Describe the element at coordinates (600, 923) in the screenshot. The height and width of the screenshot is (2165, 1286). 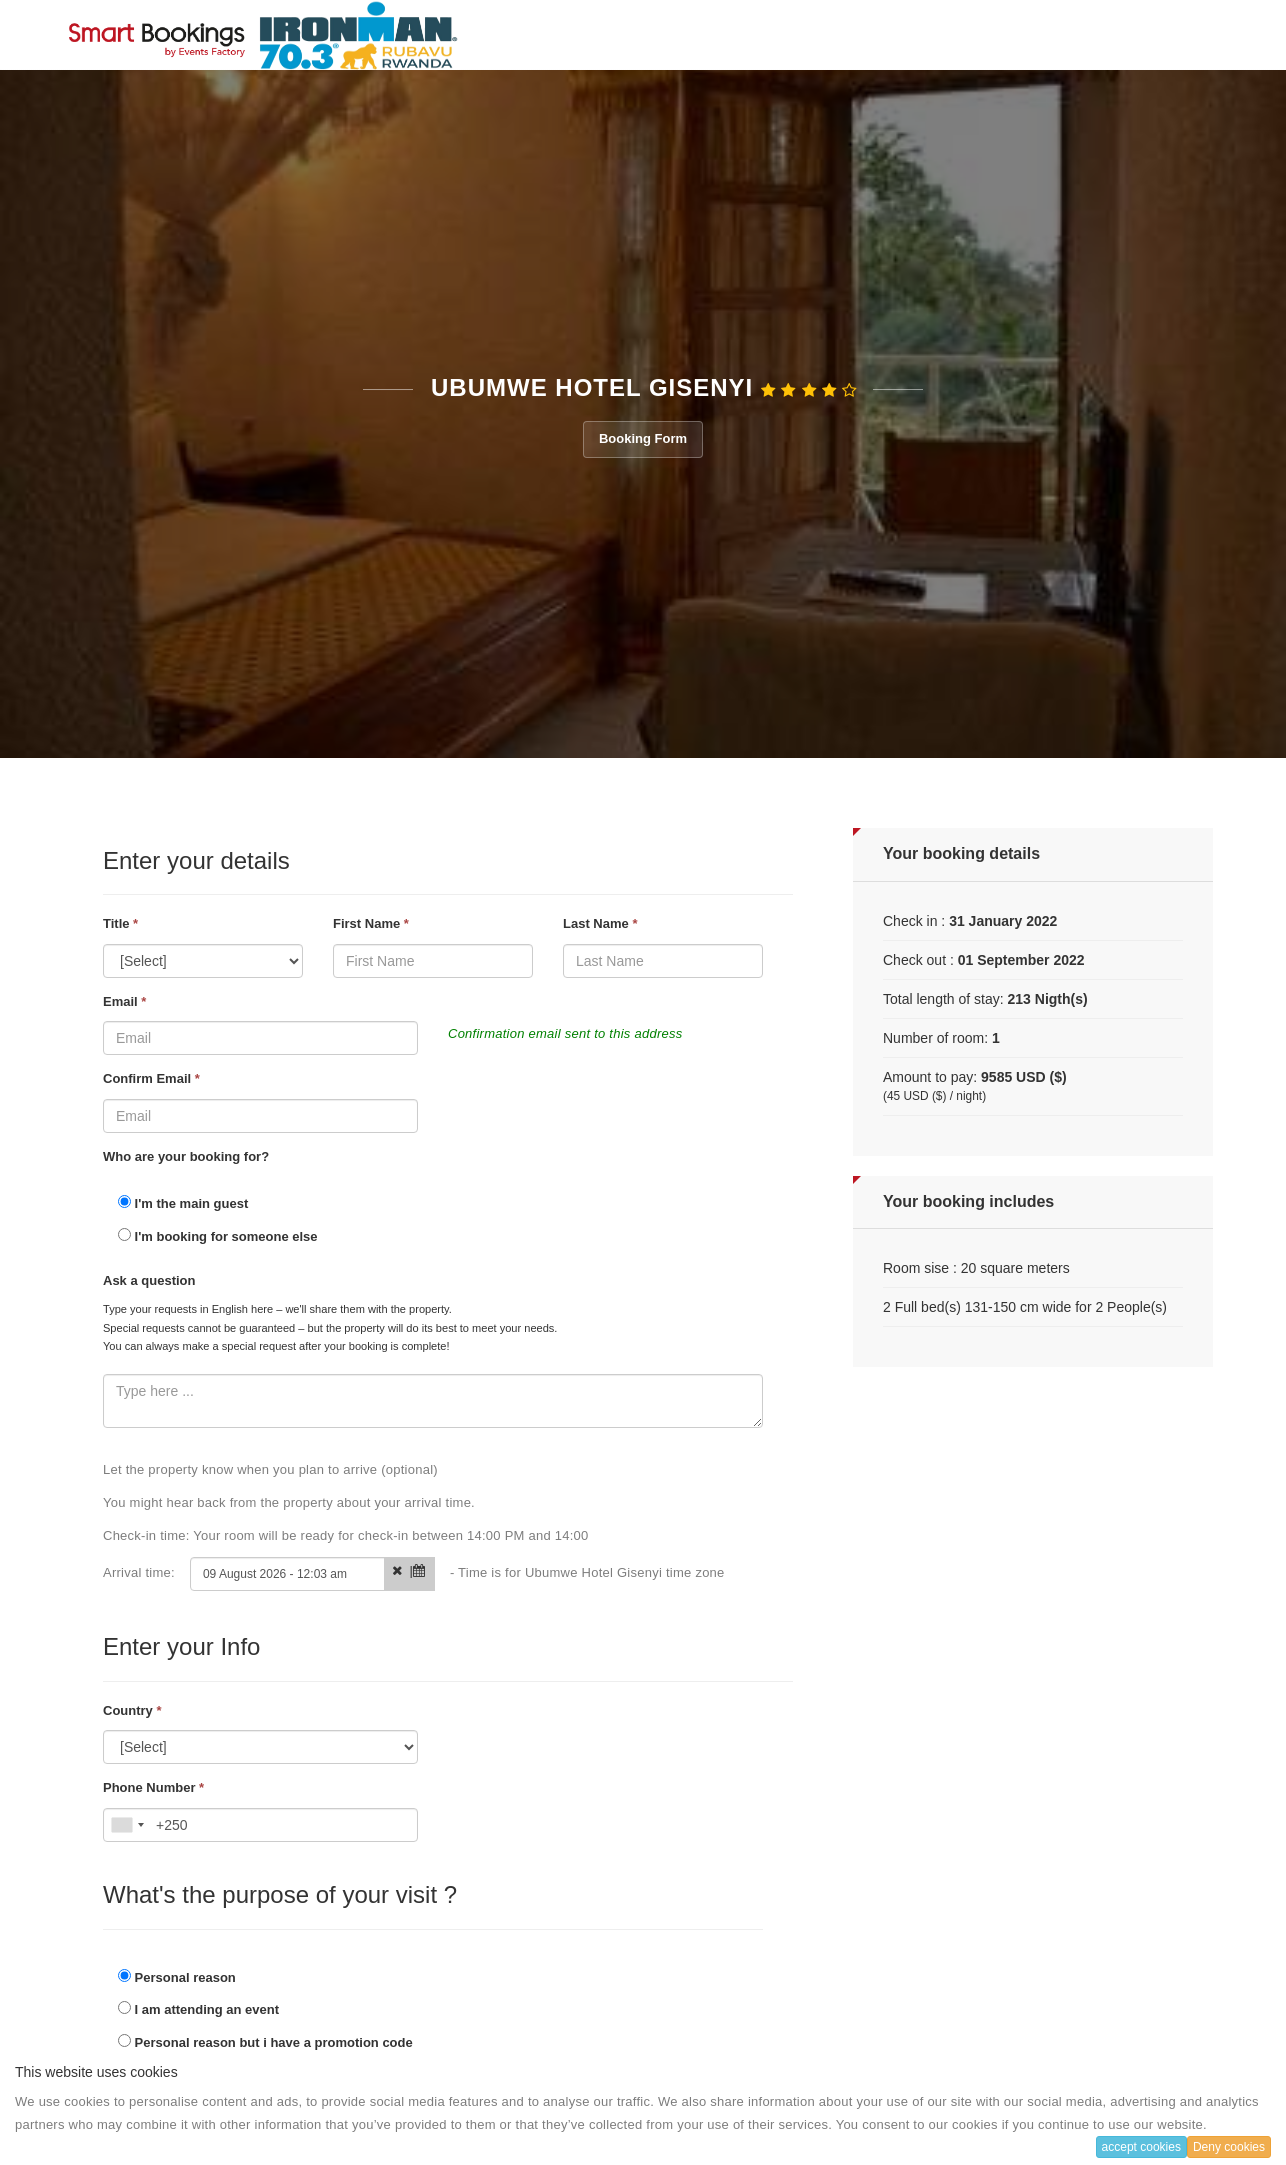
I see `Last Name` at that location.